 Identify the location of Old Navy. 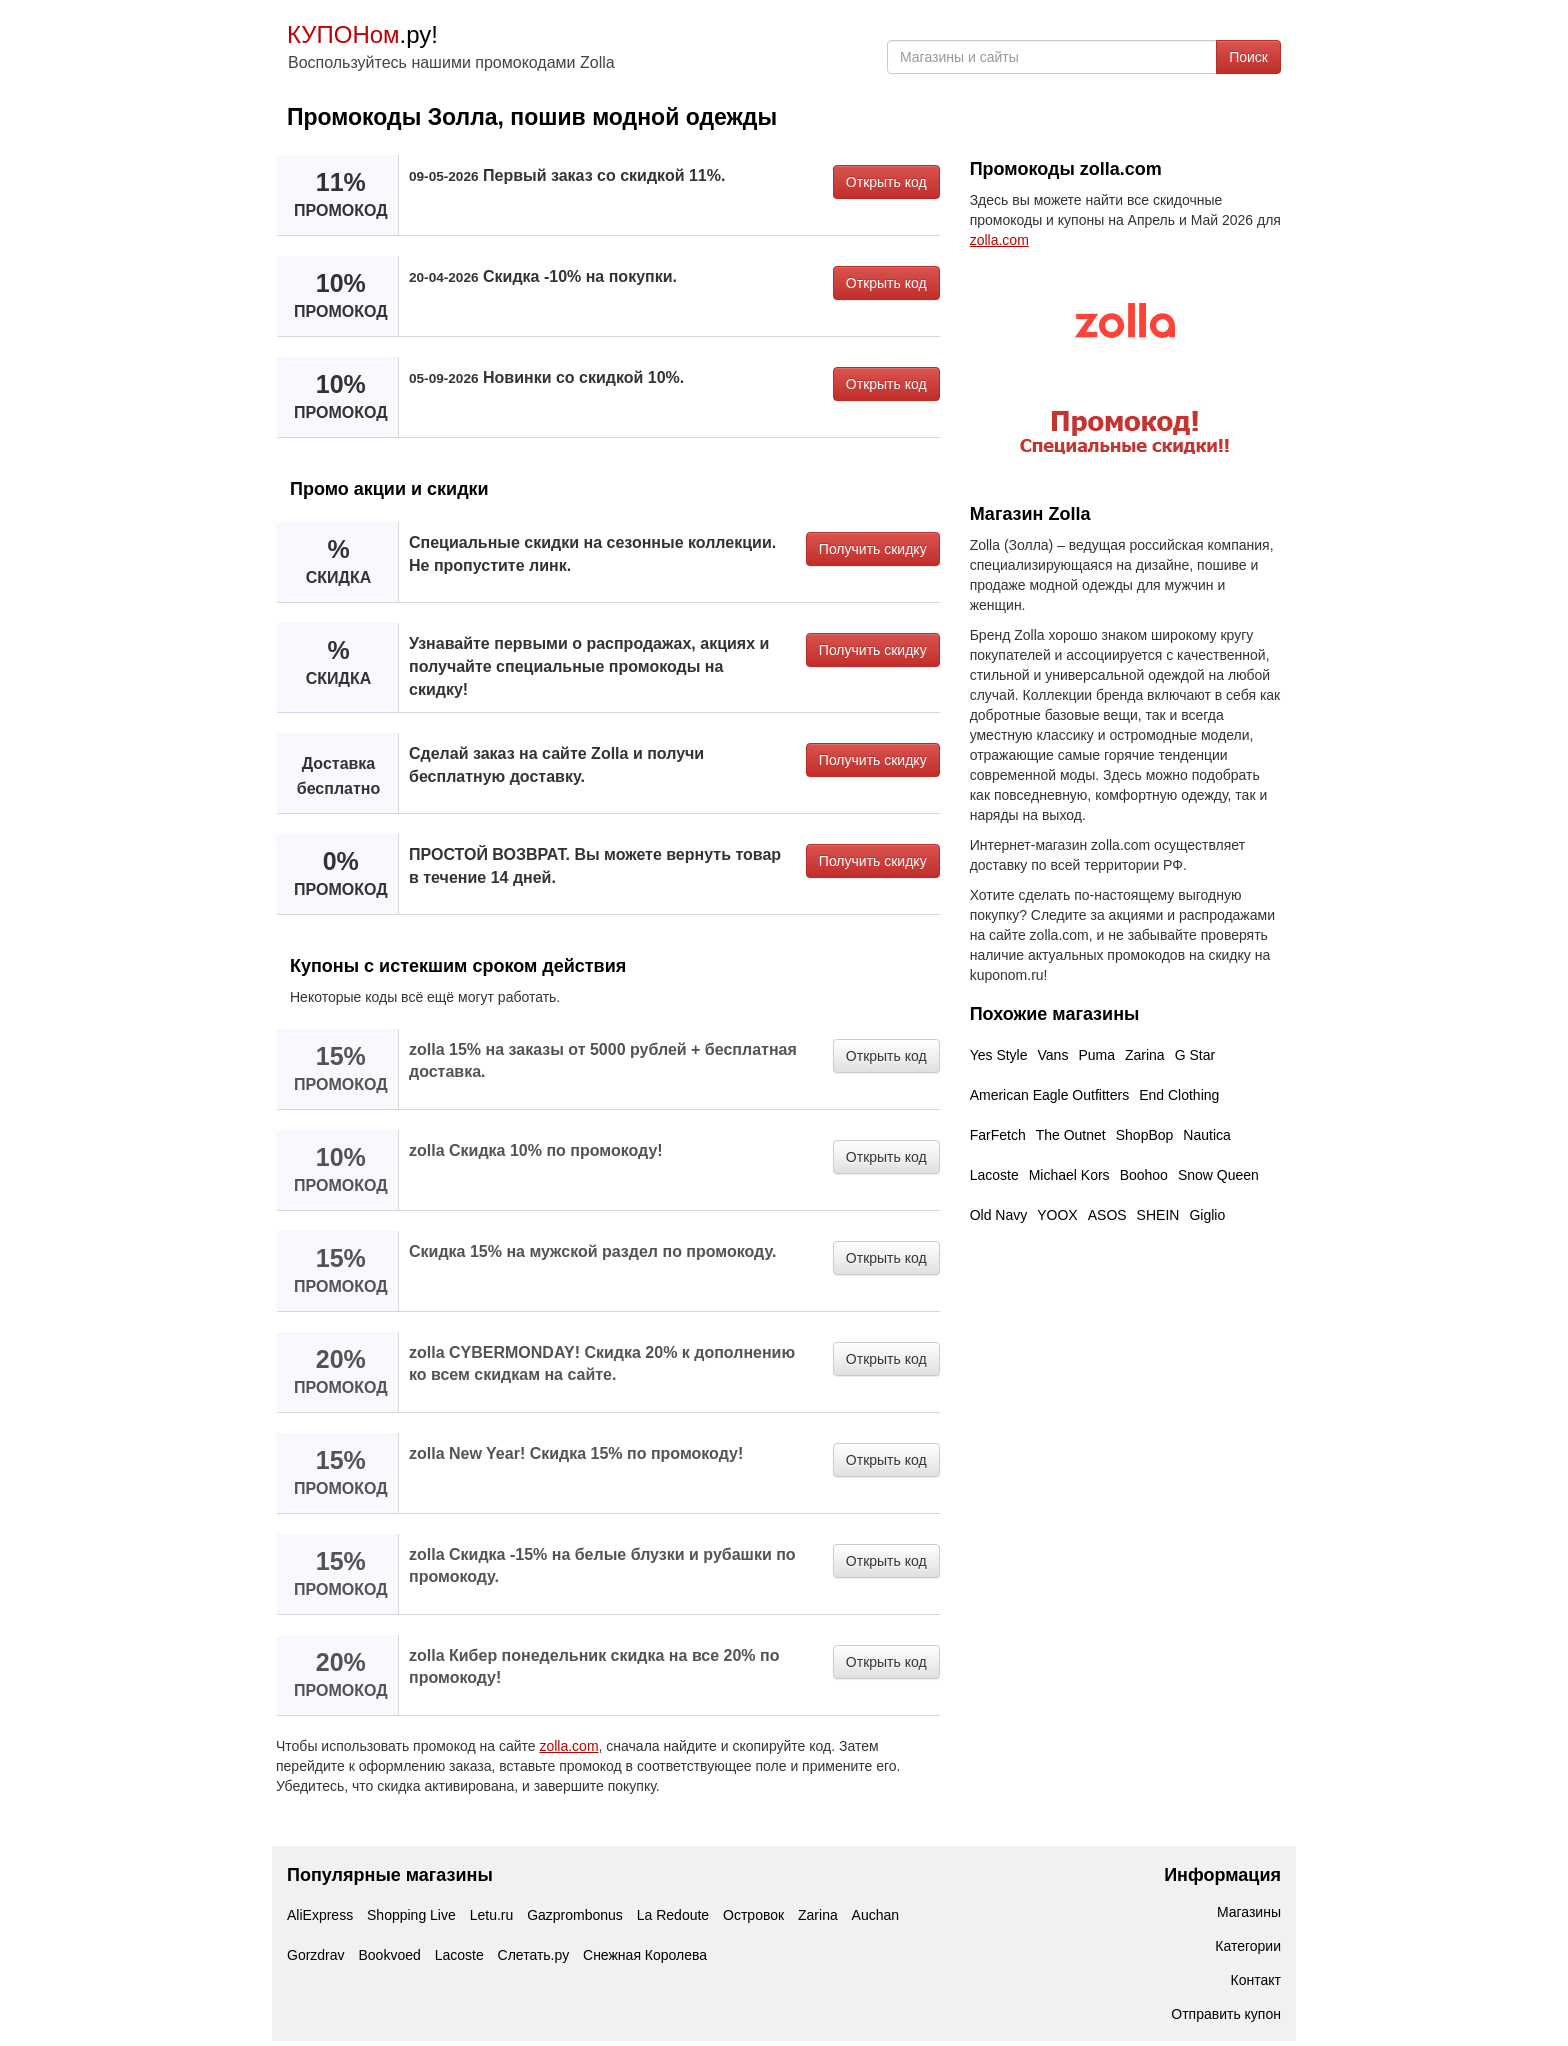
(999, 1215).